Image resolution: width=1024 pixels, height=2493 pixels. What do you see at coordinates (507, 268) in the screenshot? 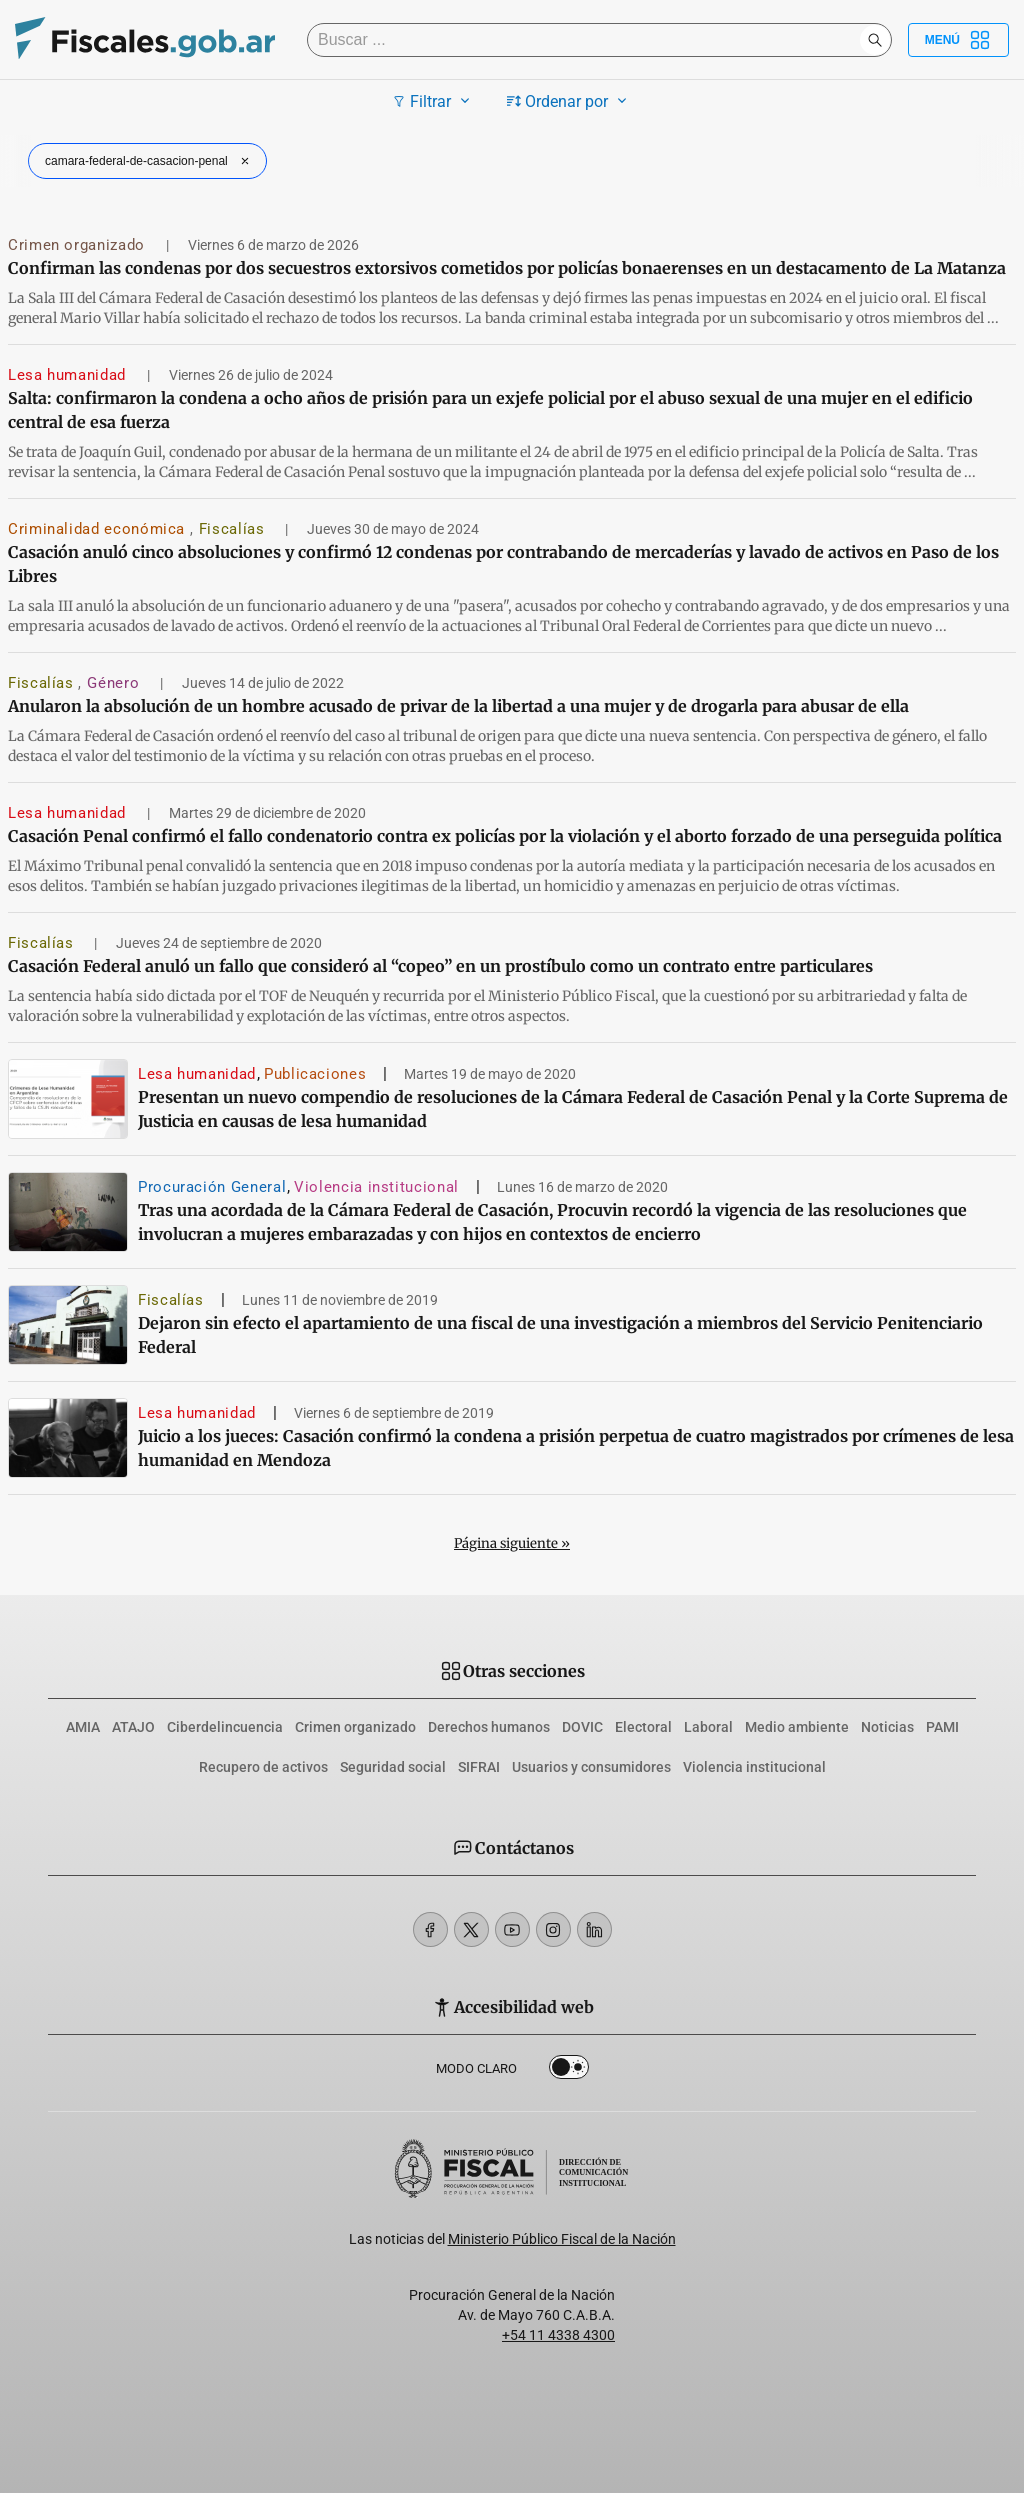
I see `Confirman las condenas por dos secuestros extorsivos cometidos por policías bonaerenses en un destacamento de La Matanza` at bounding box center [507, 268].